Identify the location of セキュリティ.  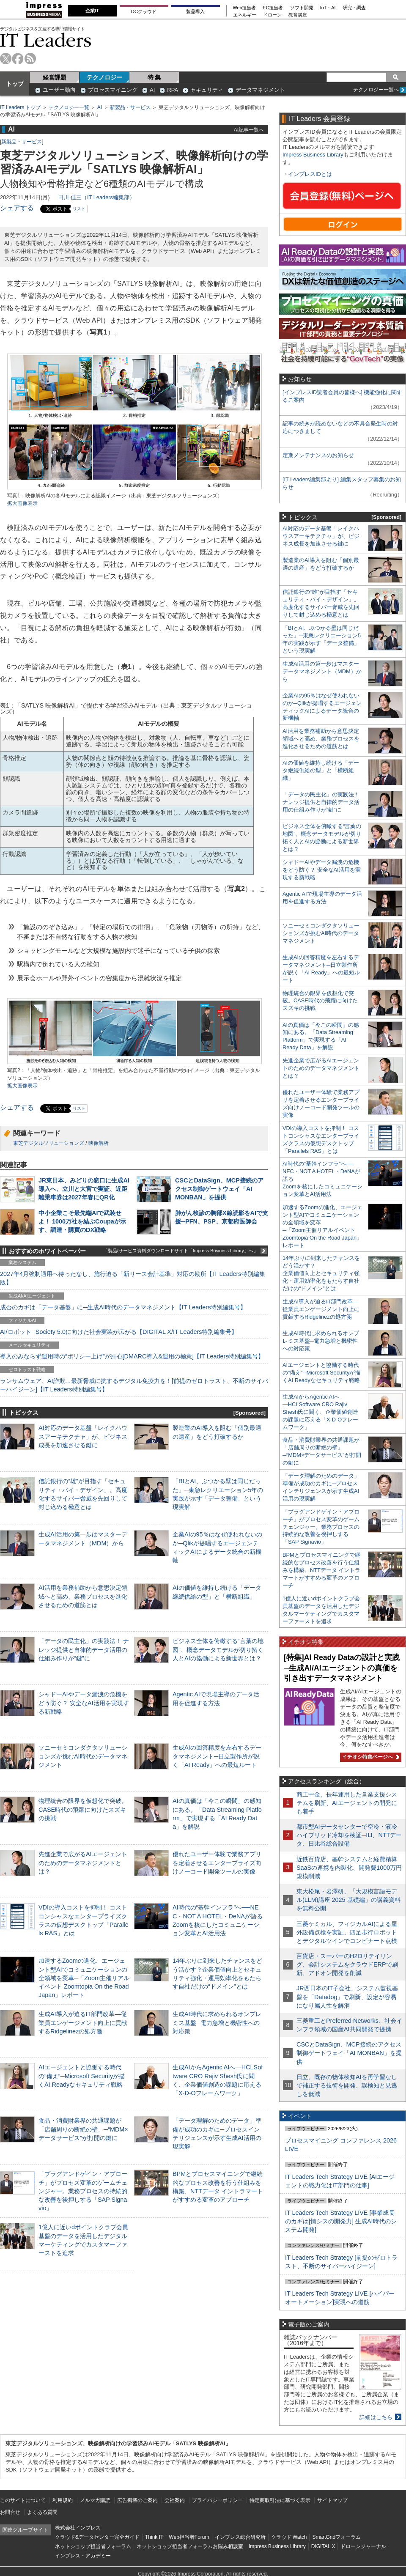
(206, 90).